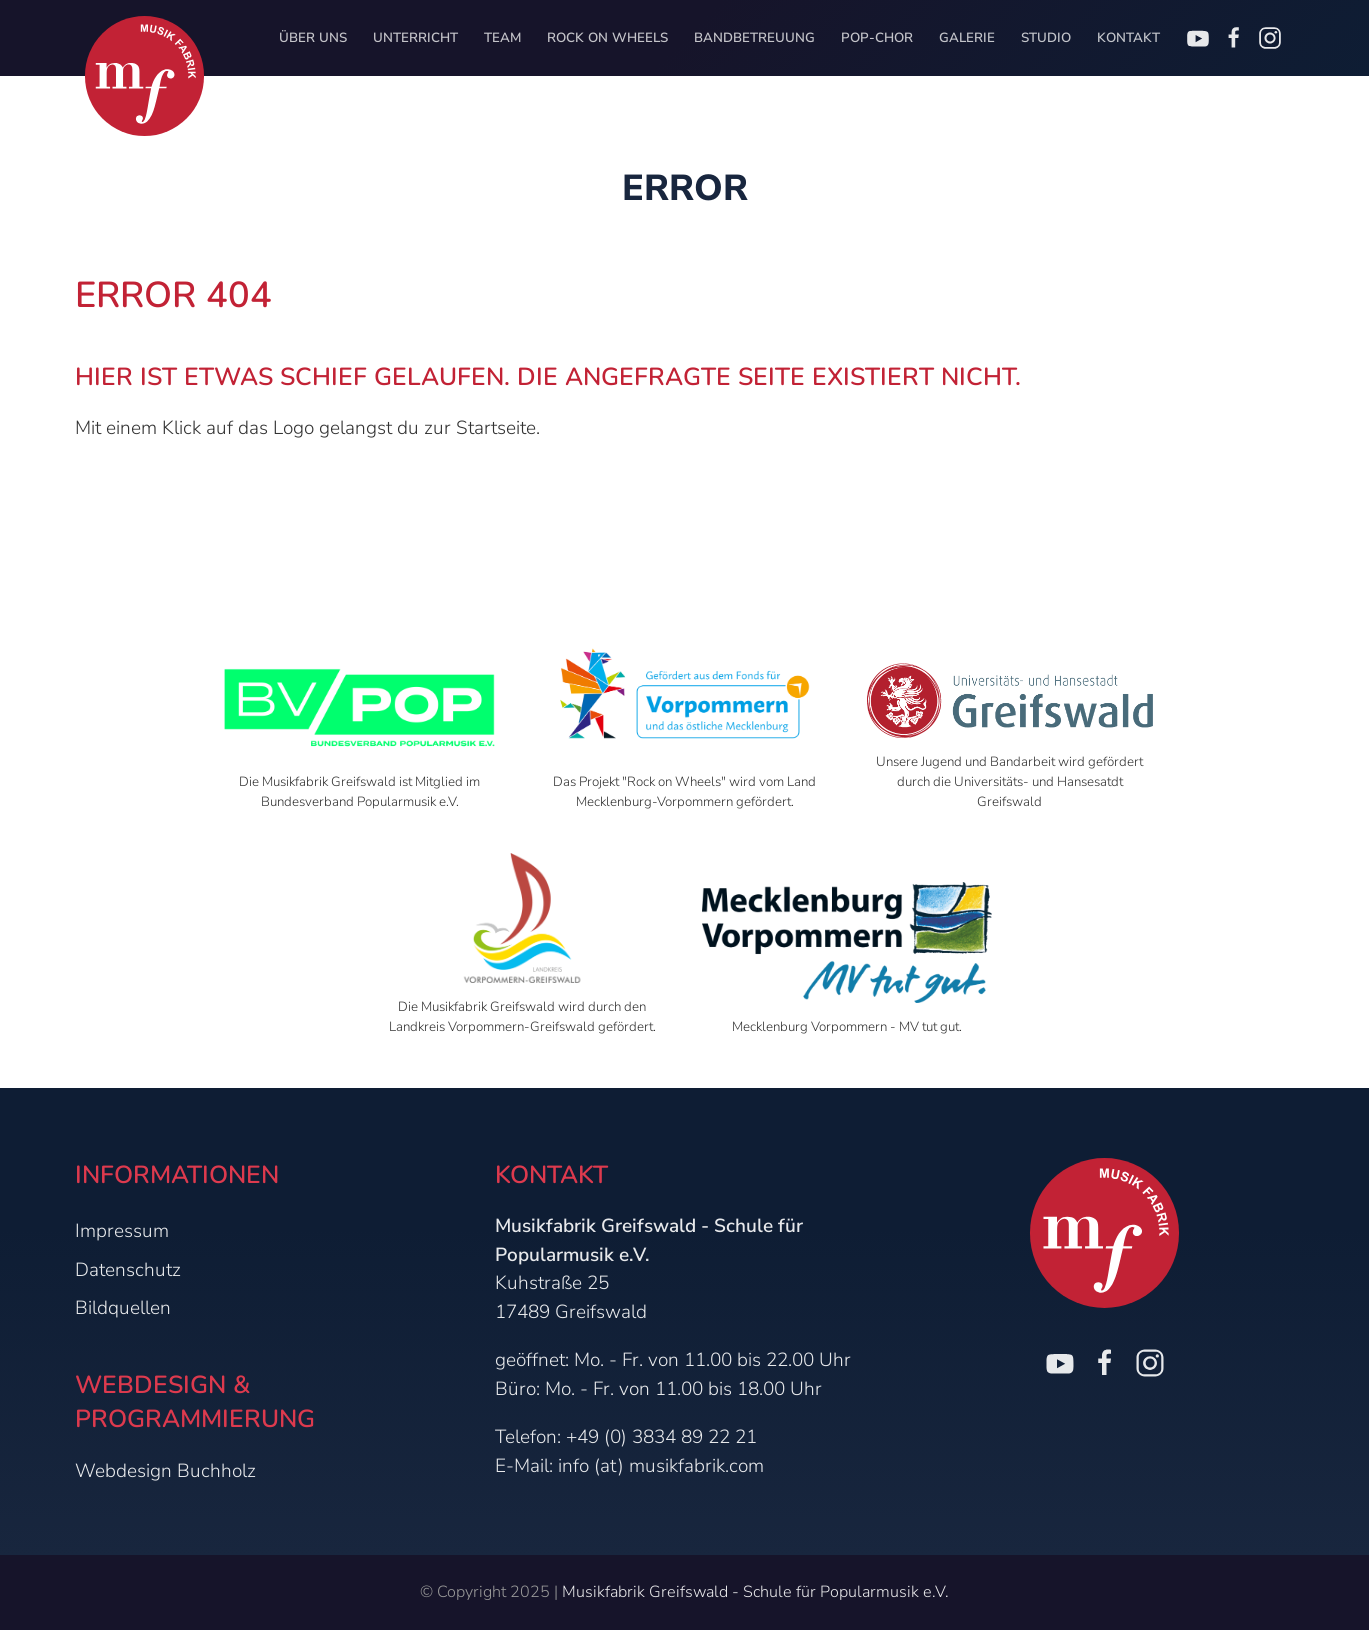  Describe the element at coordinates (754, 38) in the screenshot. I see `Bandbetreuung` at that location.